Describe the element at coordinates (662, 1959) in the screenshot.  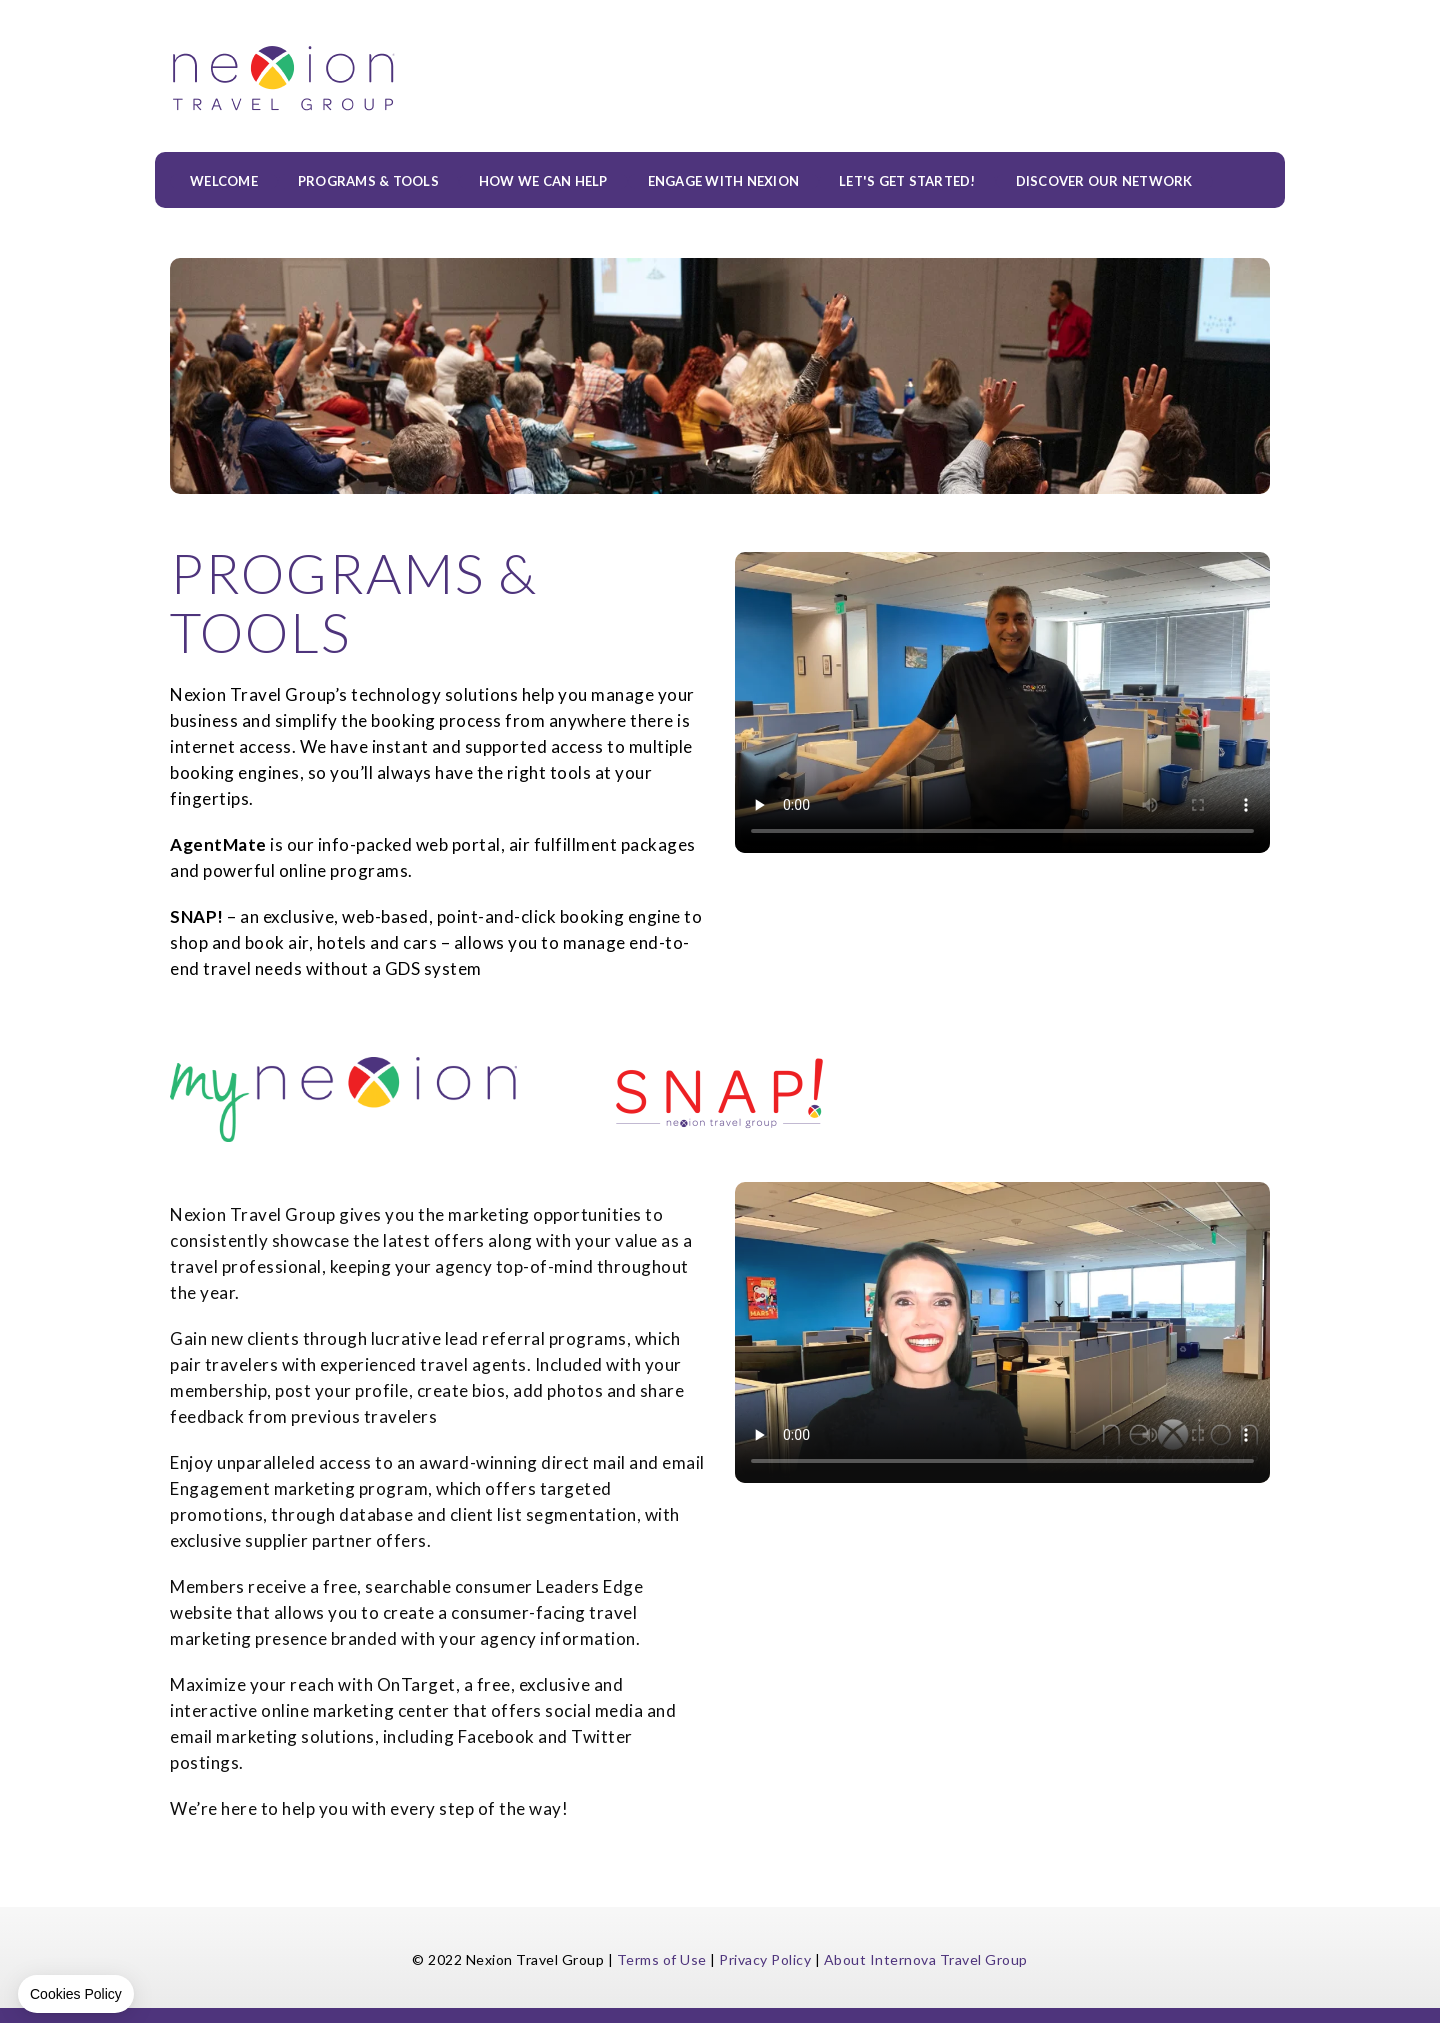
I see `Terms of Use` at that location.